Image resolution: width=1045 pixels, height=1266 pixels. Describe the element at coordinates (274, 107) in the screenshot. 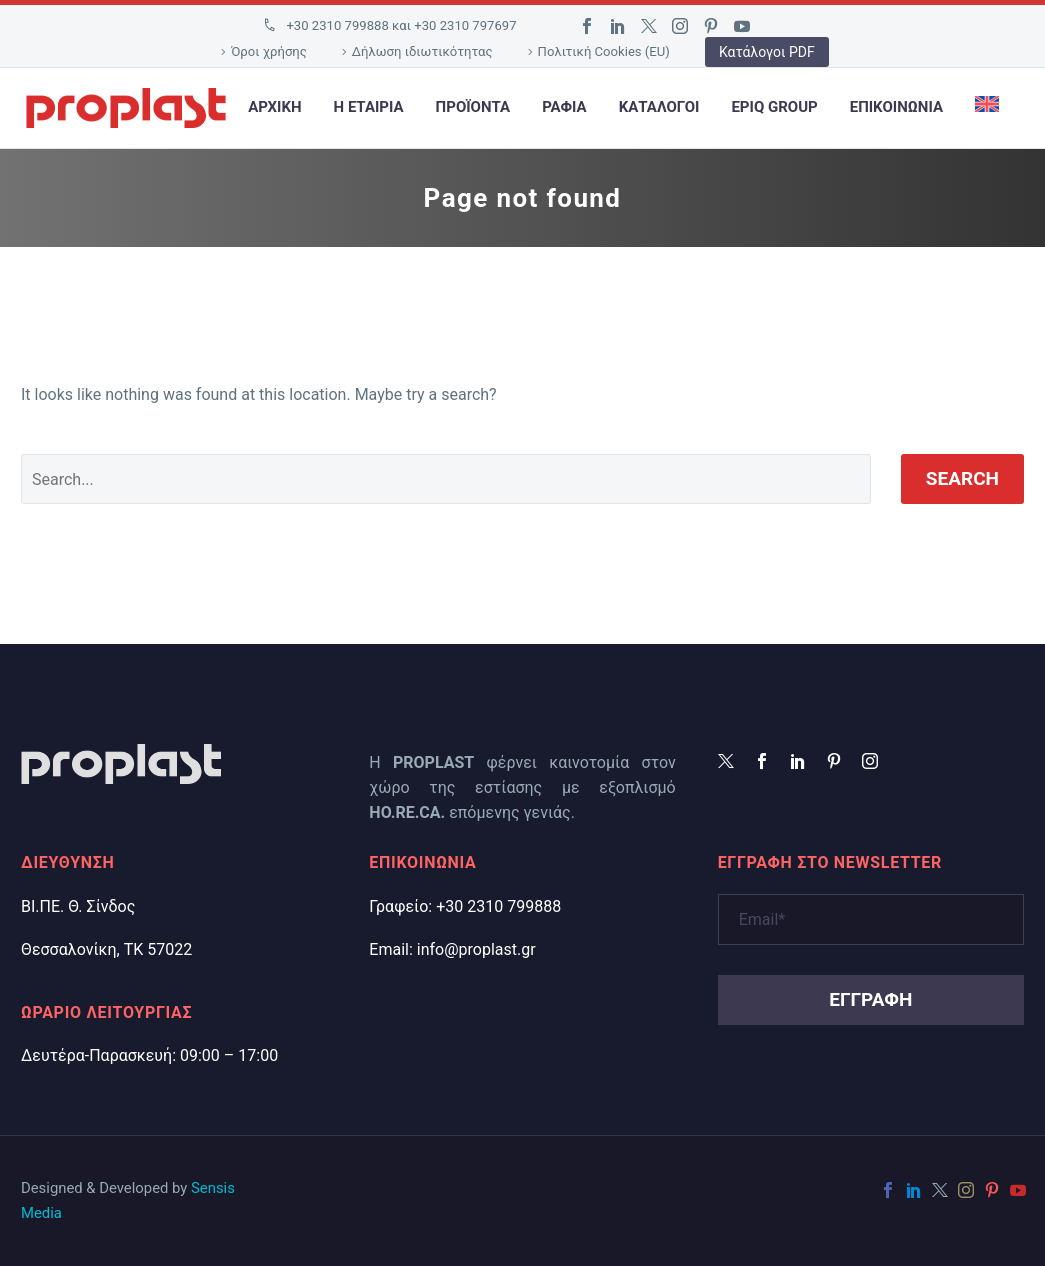

I see `Αρχικη` at that location.